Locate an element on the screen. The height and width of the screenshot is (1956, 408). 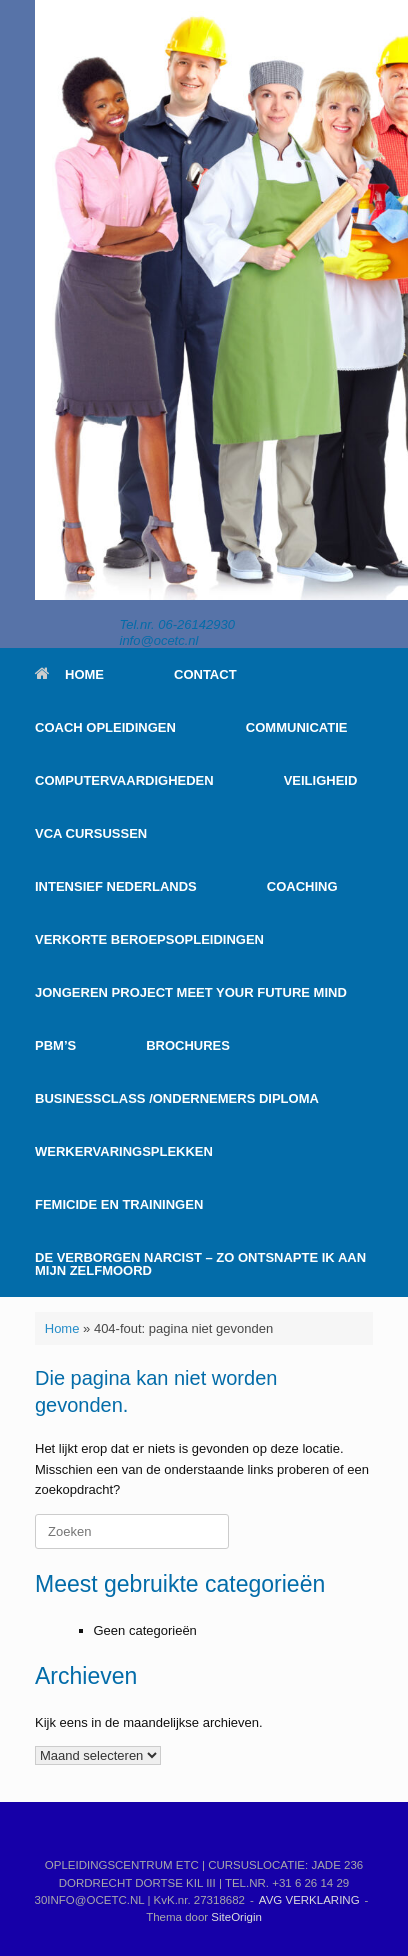
PBM’S is located at coordinates (55, 1045).